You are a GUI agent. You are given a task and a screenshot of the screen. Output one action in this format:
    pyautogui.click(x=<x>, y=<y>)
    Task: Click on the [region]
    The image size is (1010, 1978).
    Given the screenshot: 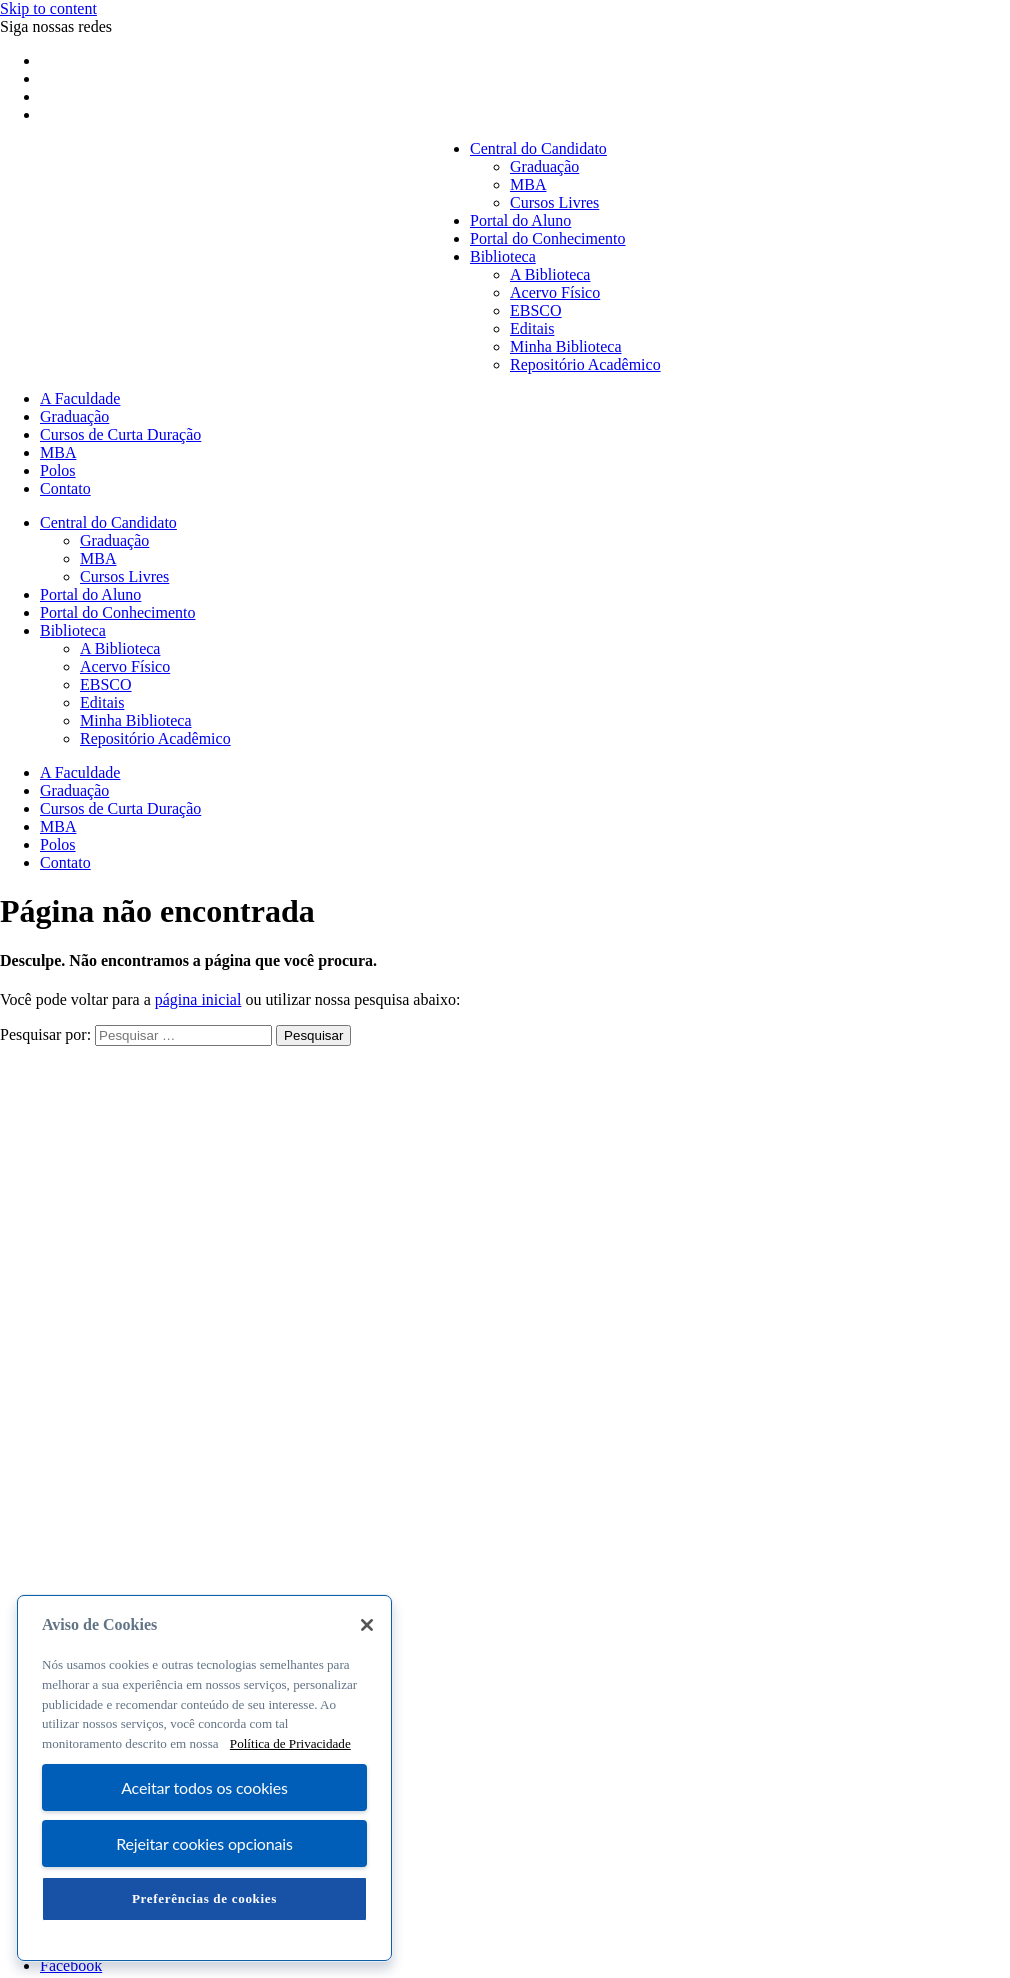 What is the action you would take?
    pyautogui.click(x=204, y=1778)
    